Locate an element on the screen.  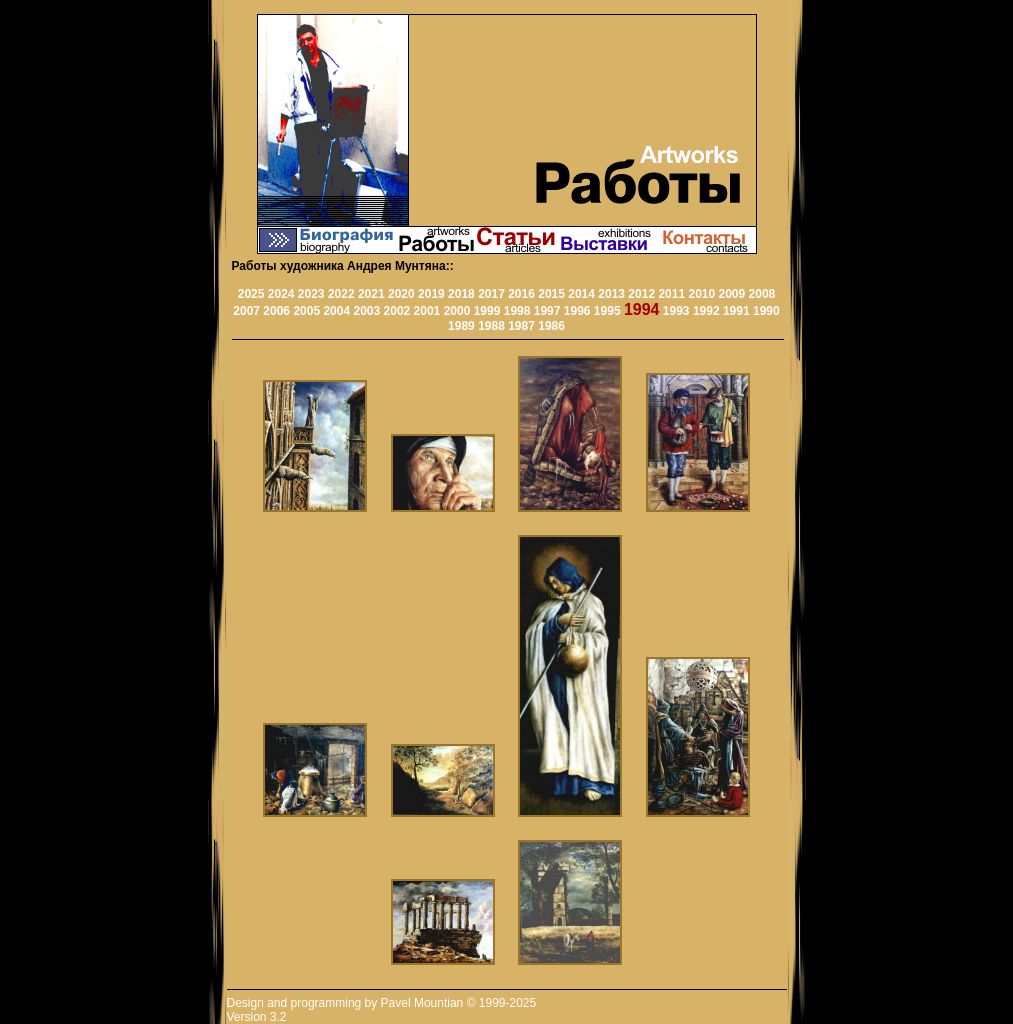
1988 is located at coordinates (491, 326).